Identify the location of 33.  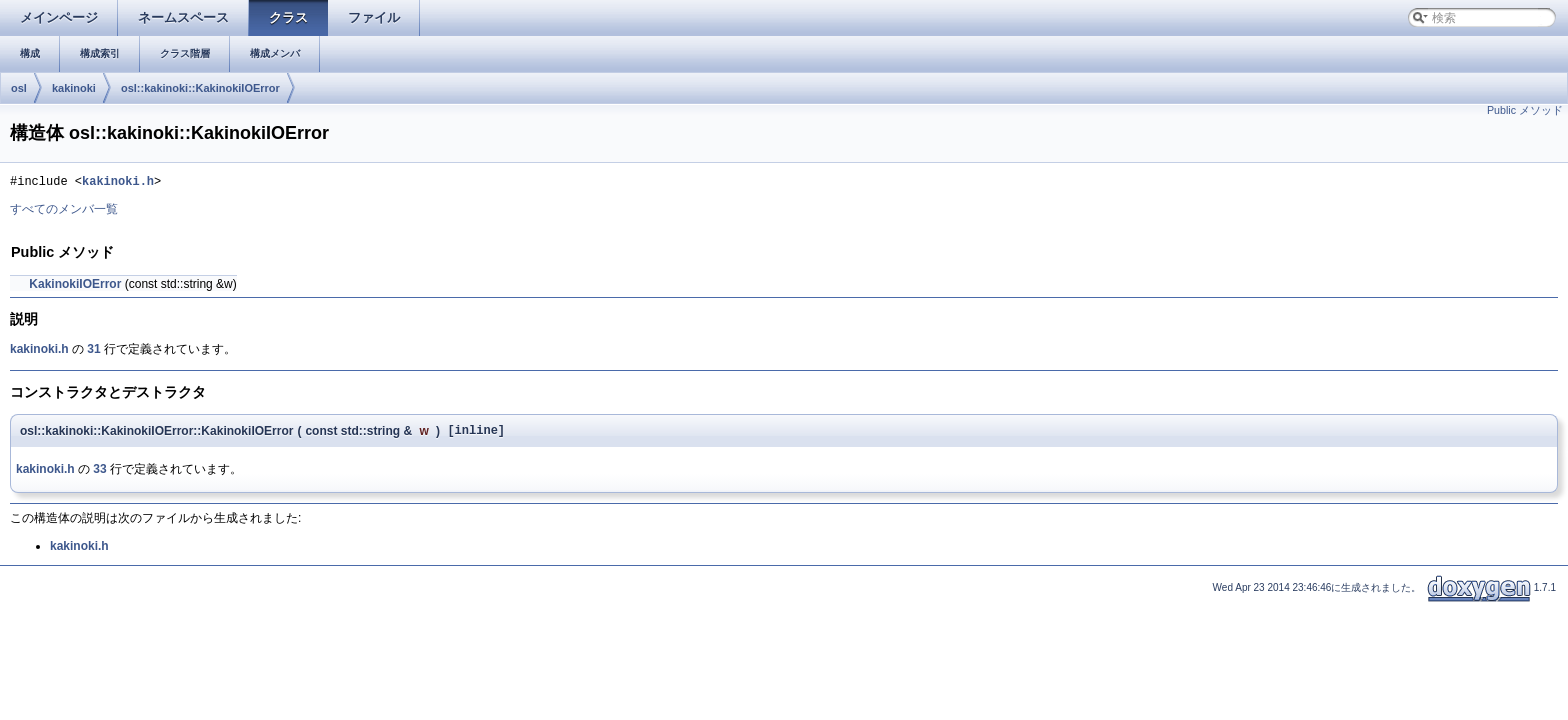
(99, 475).